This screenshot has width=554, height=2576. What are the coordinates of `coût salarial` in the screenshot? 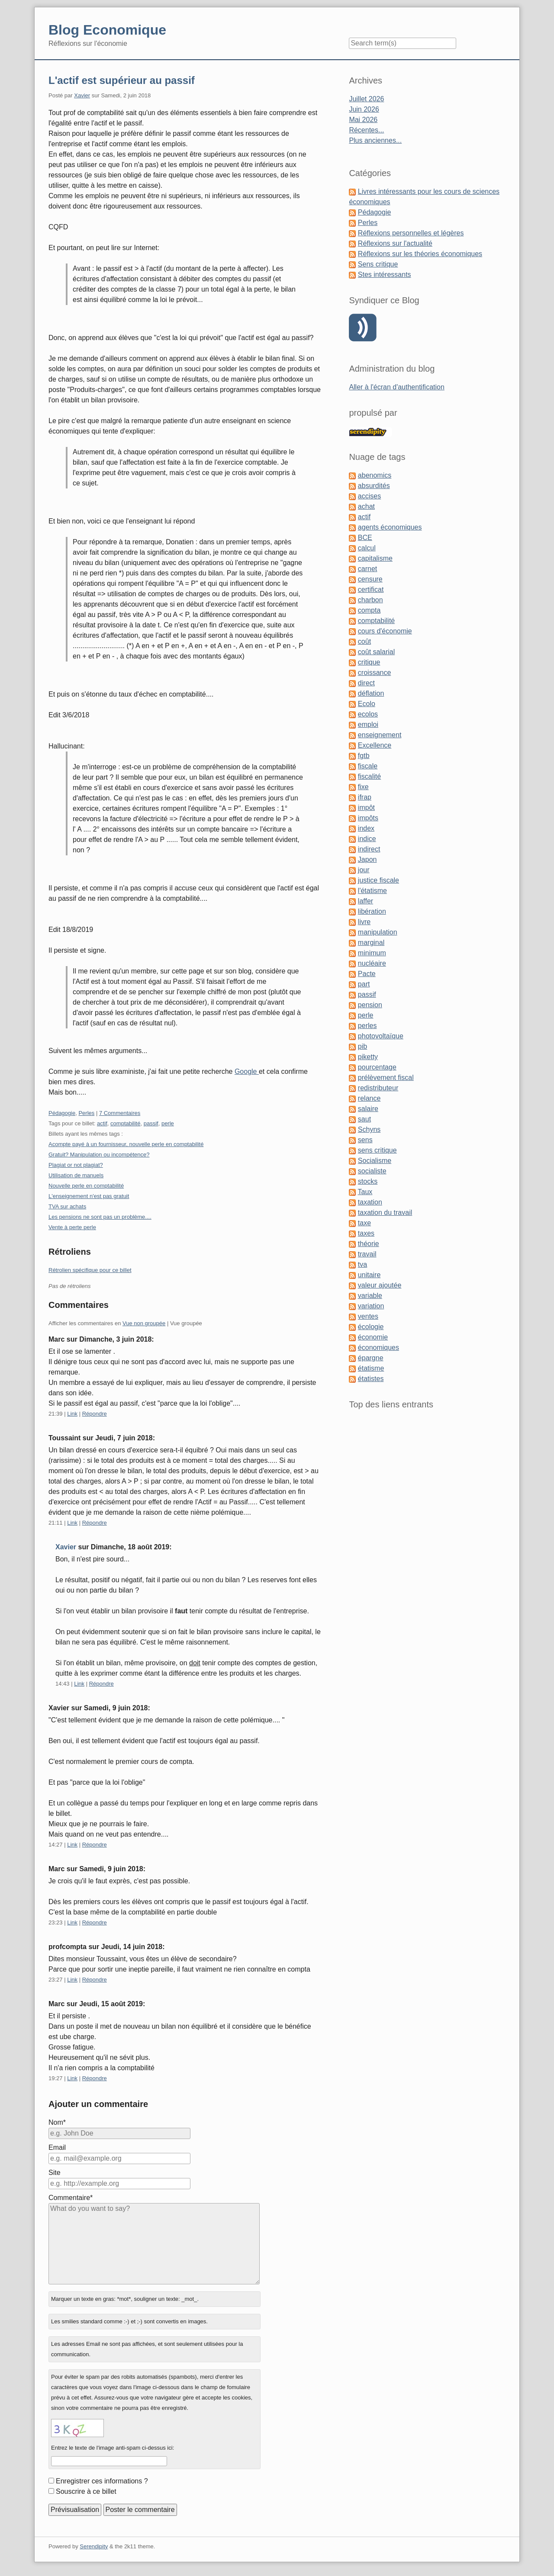 It's located at (376, 651).